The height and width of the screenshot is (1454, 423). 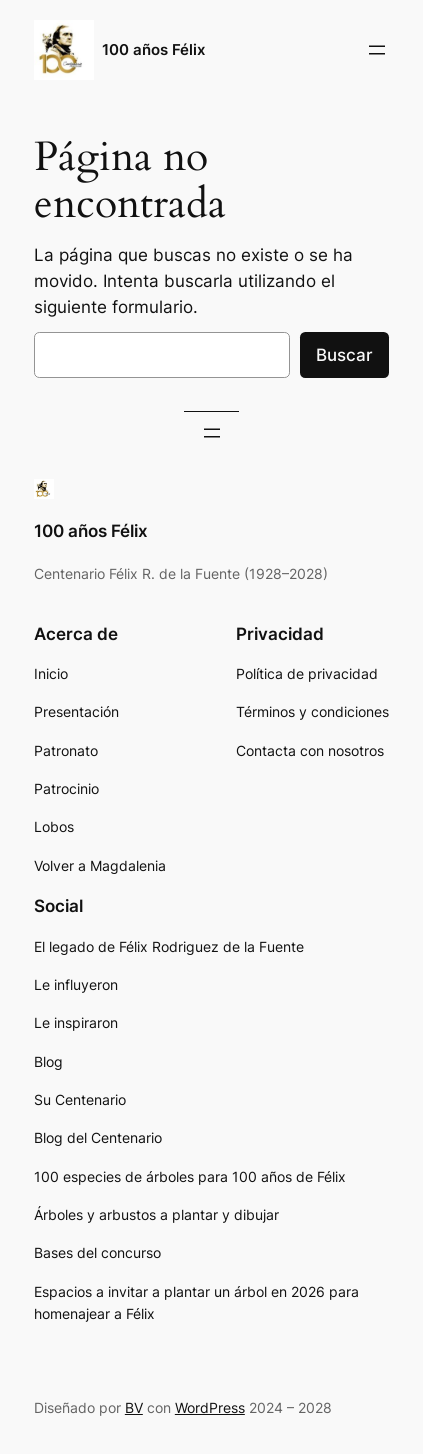 What do you see at coordinates (377, 50) in the screenshot?
I see `[Abrir el menú]` at bounding box center [377, 50].